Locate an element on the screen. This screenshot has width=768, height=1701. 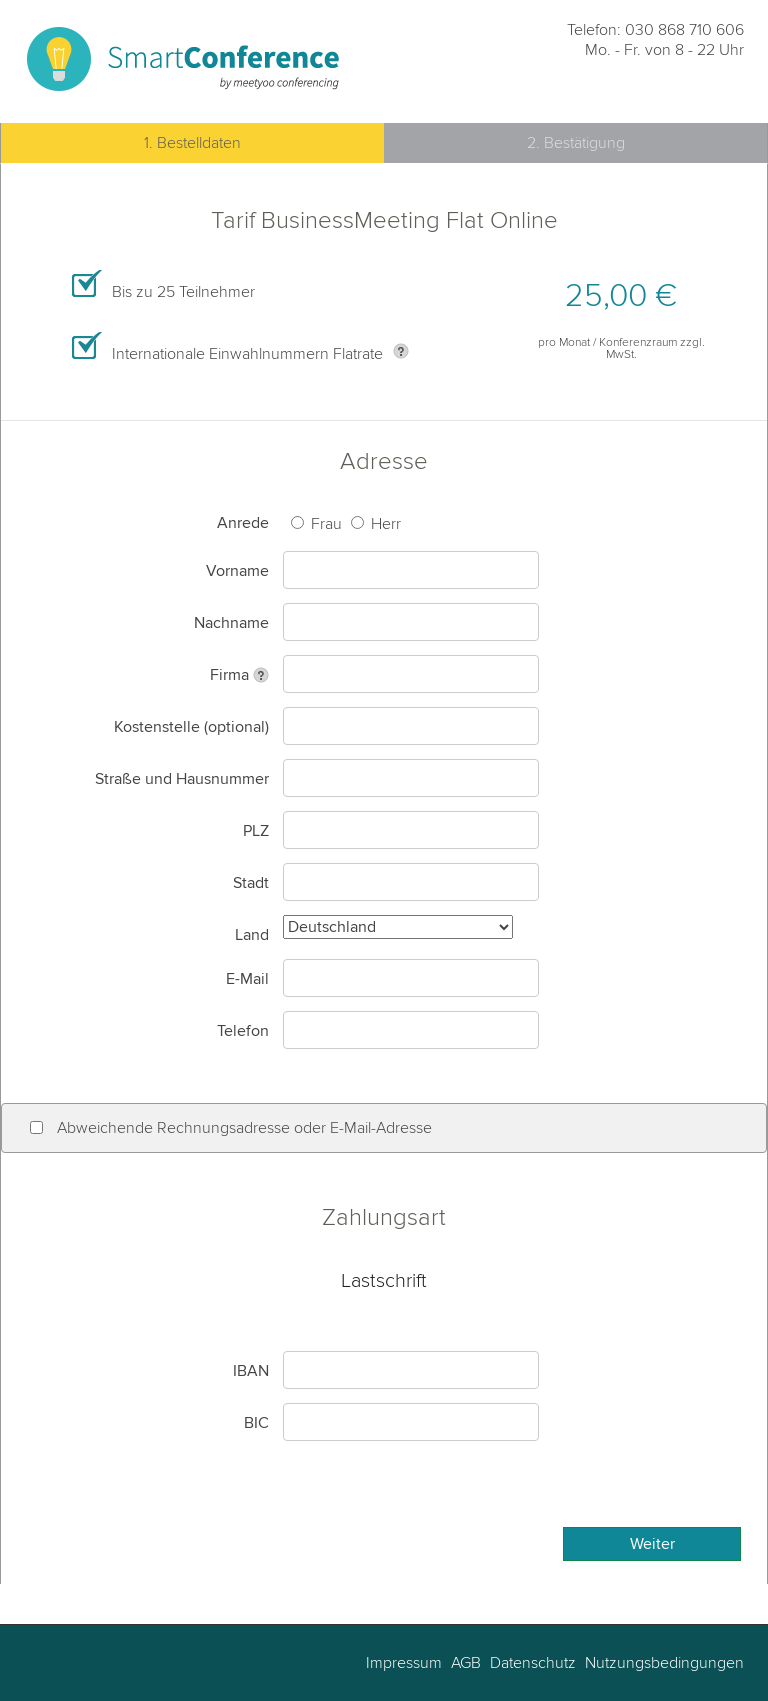
Impressum is located at coordinates (404, 1663).